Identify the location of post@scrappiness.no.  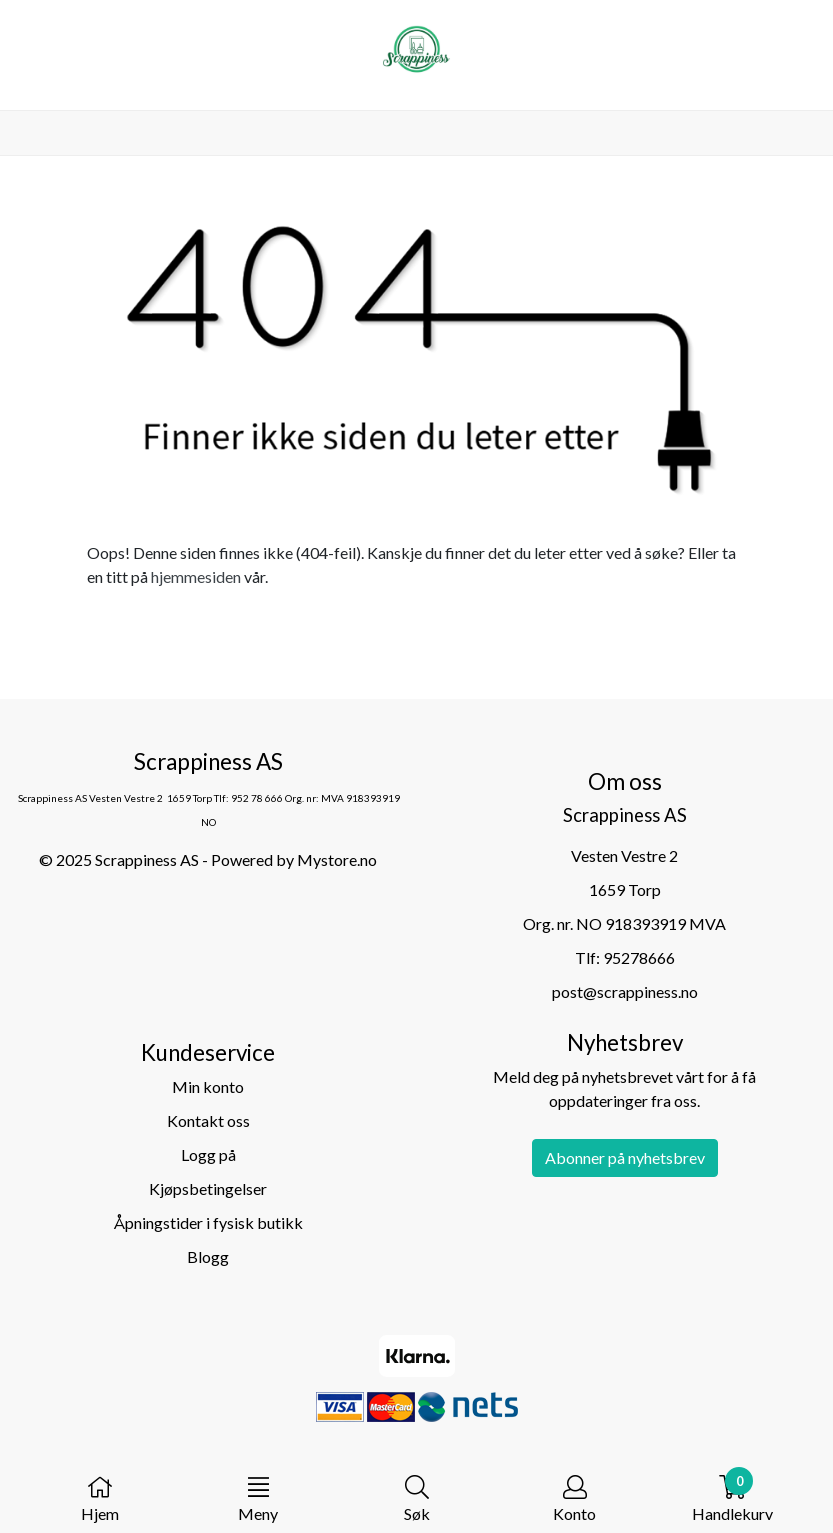
(625, 991).